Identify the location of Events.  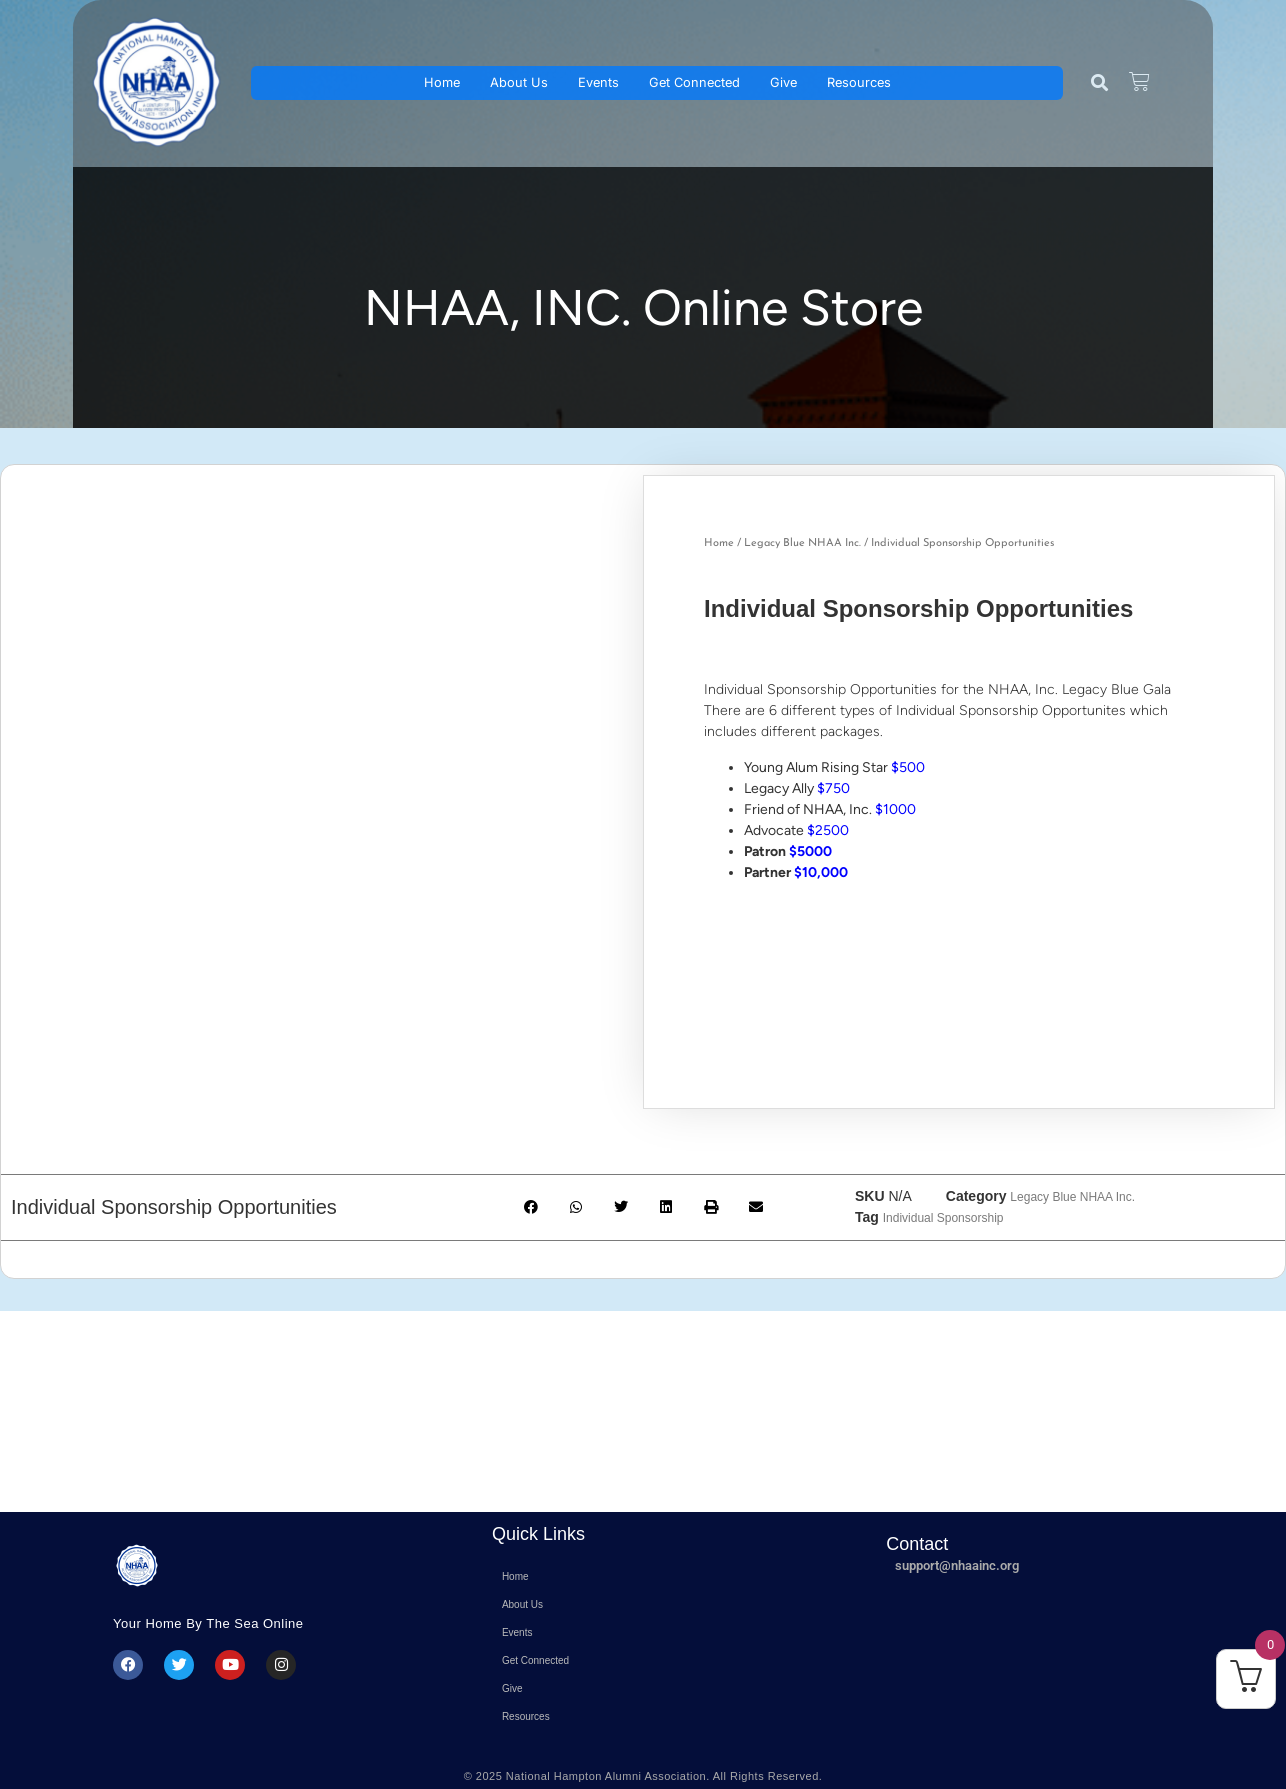
(598, 82).